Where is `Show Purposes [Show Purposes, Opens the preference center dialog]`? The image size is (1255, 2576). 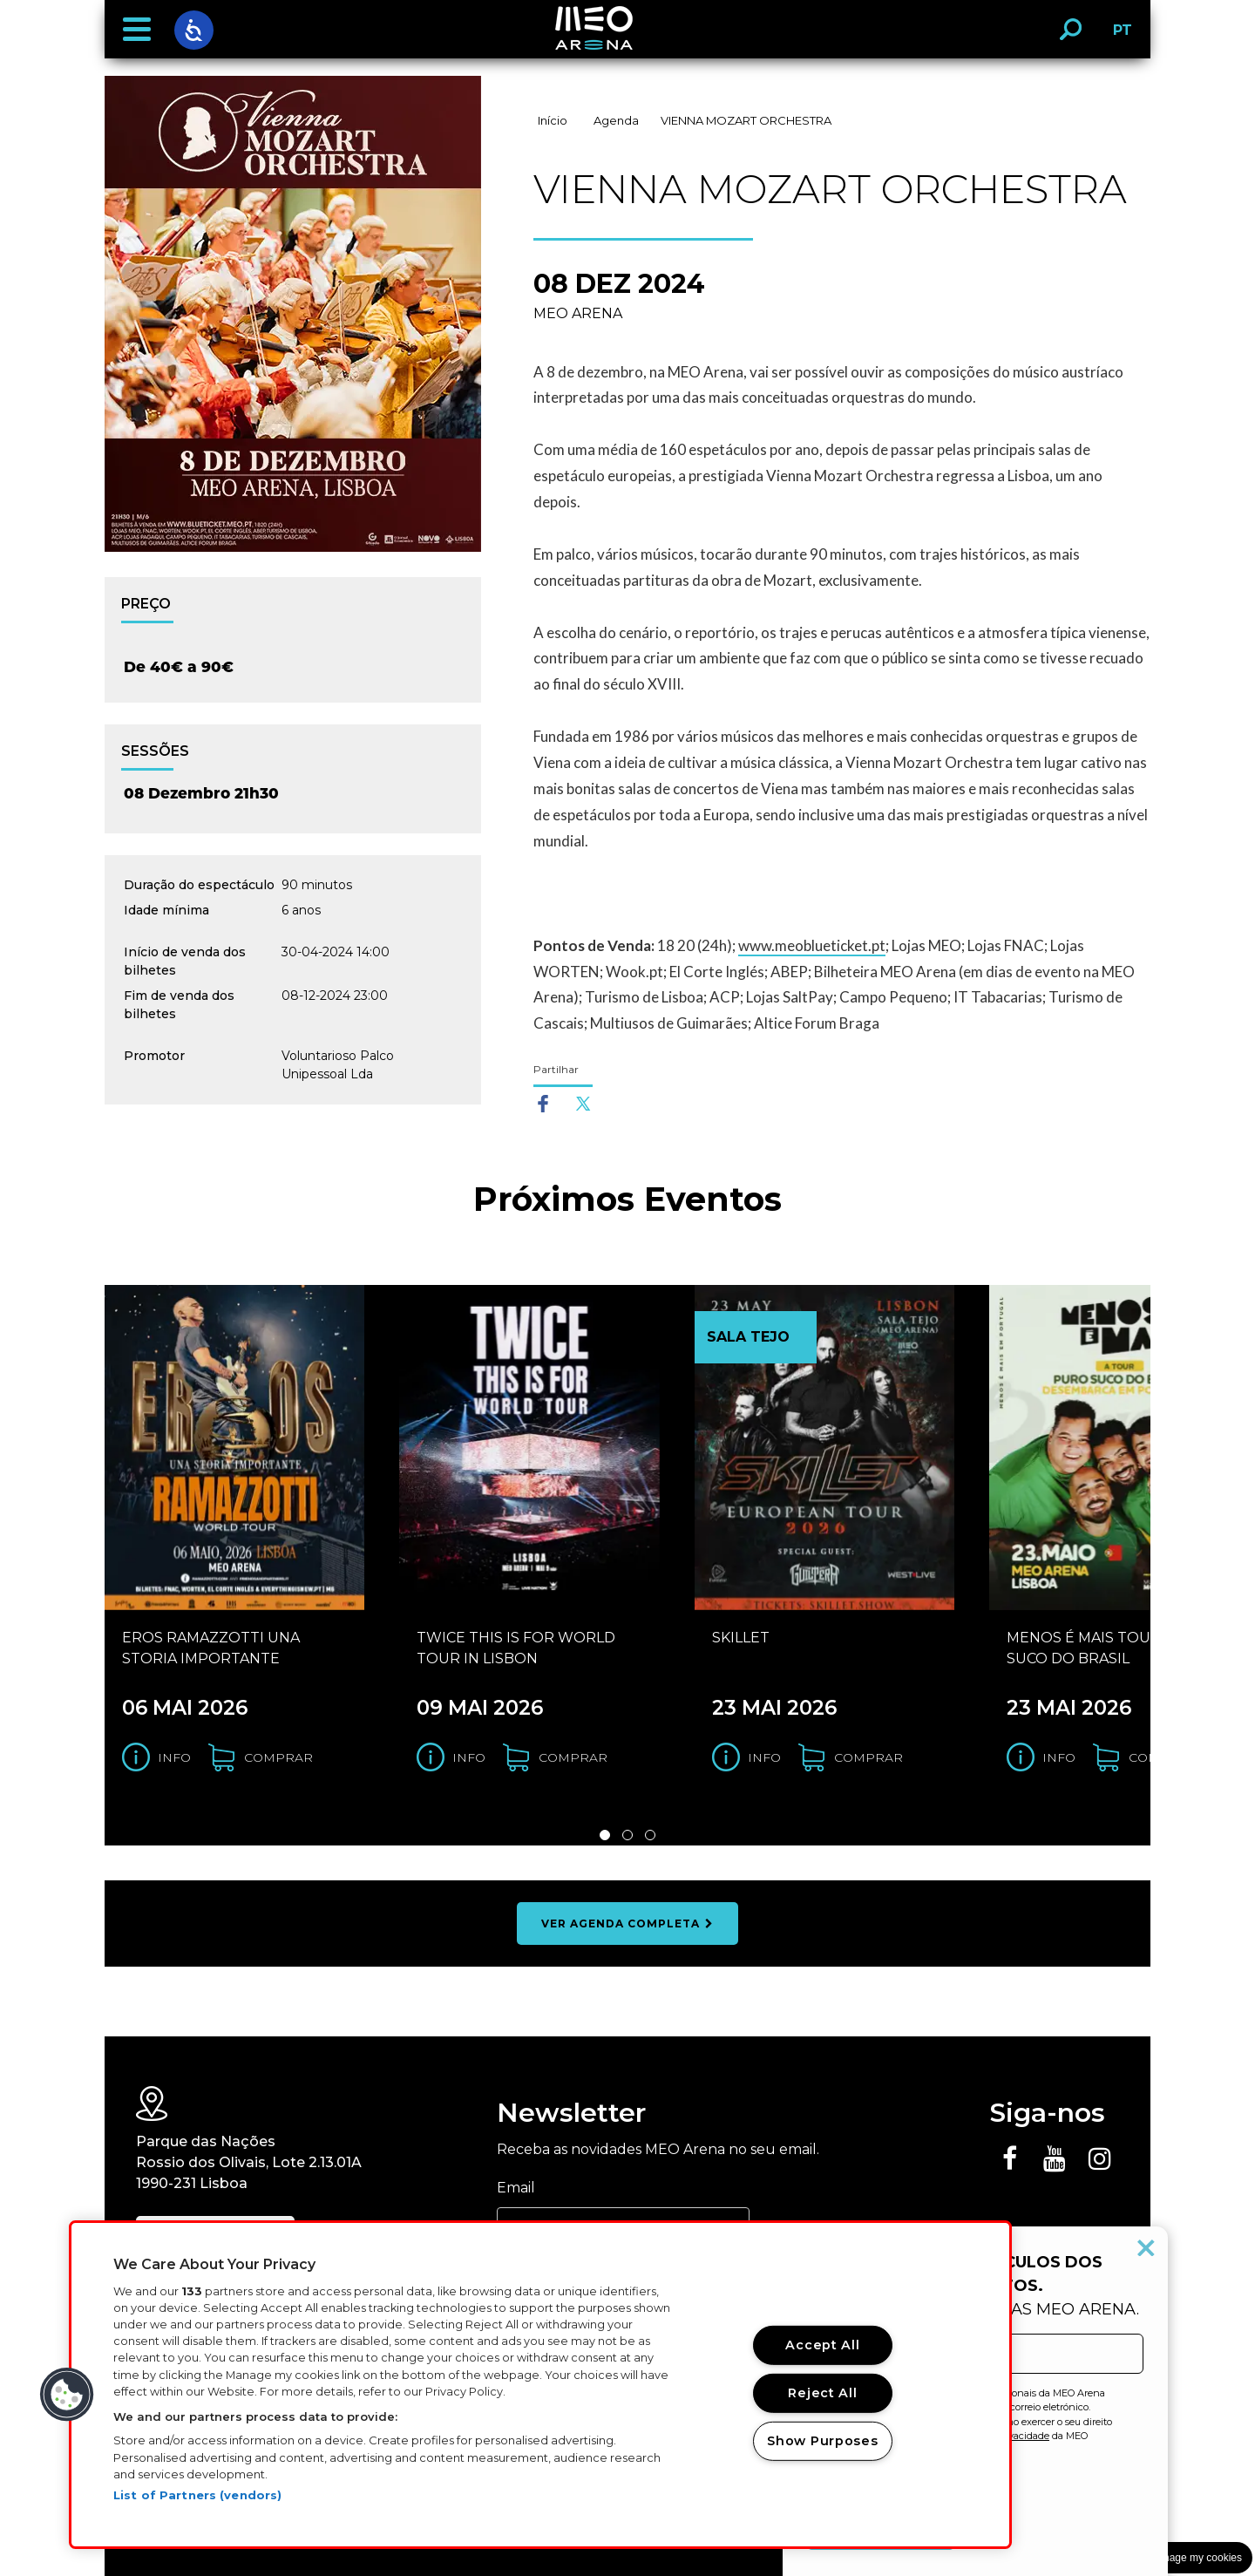
Show Purposes [Show Purposes, Opens the preference center dialog] is located at coordinates (822, 2441).